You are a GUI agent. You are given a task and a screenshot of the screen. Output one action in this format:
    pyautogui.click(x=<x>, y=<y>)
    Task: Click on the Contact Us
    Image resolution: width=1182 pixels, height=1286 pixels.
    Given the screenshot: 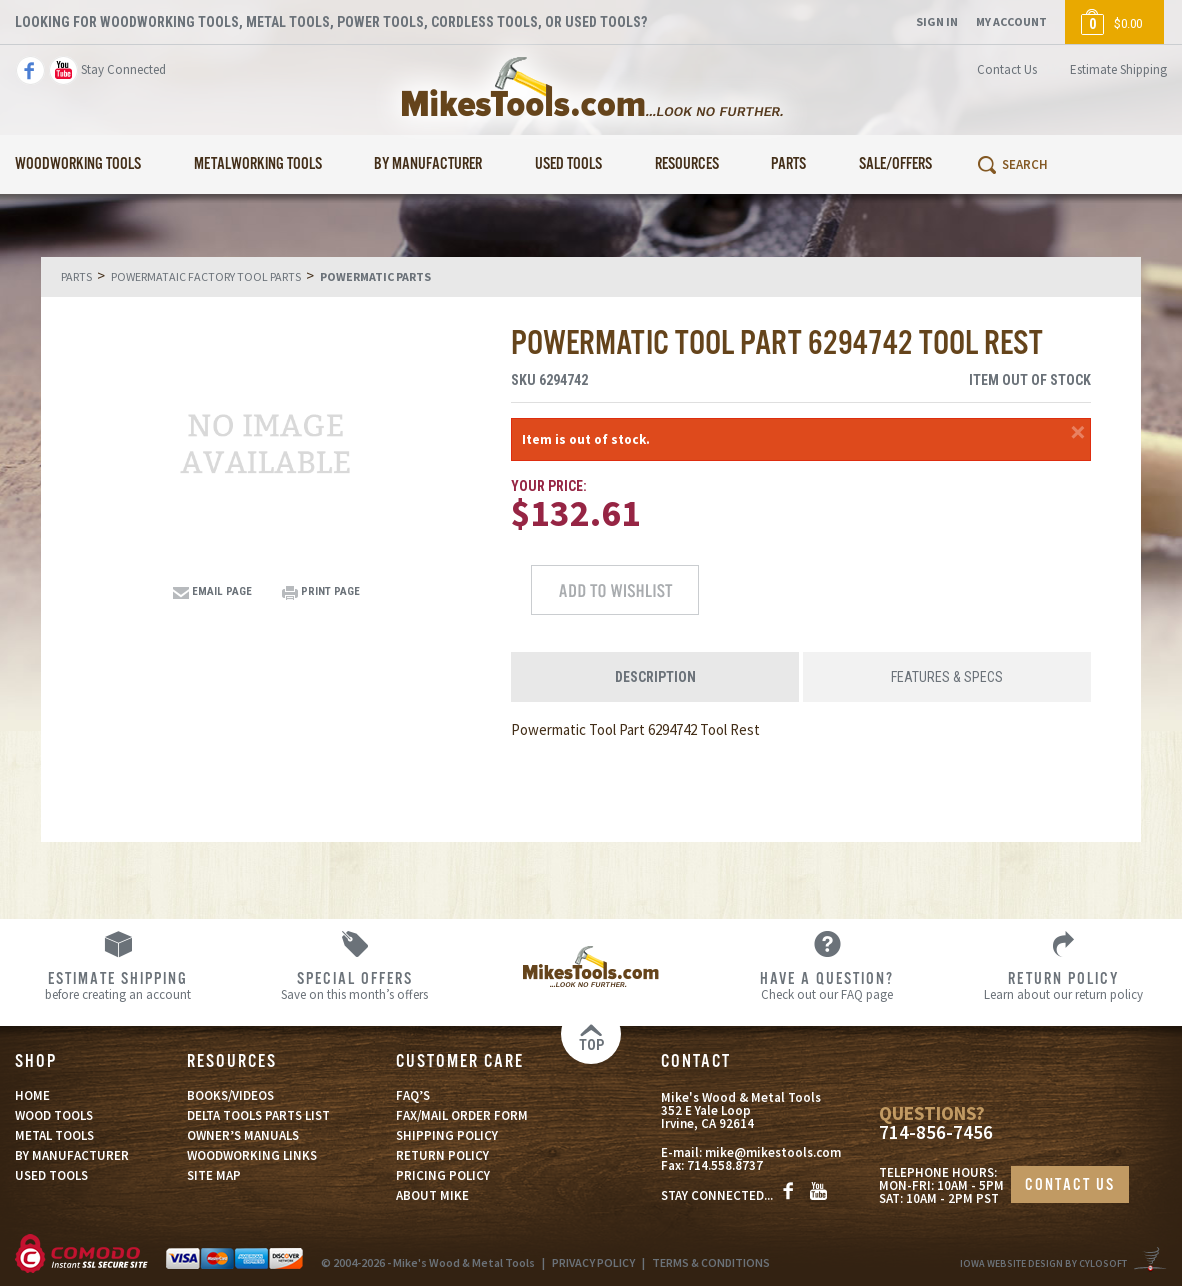 What is the action you would take?
    pyautogui.click(x=1007, y=69)
    